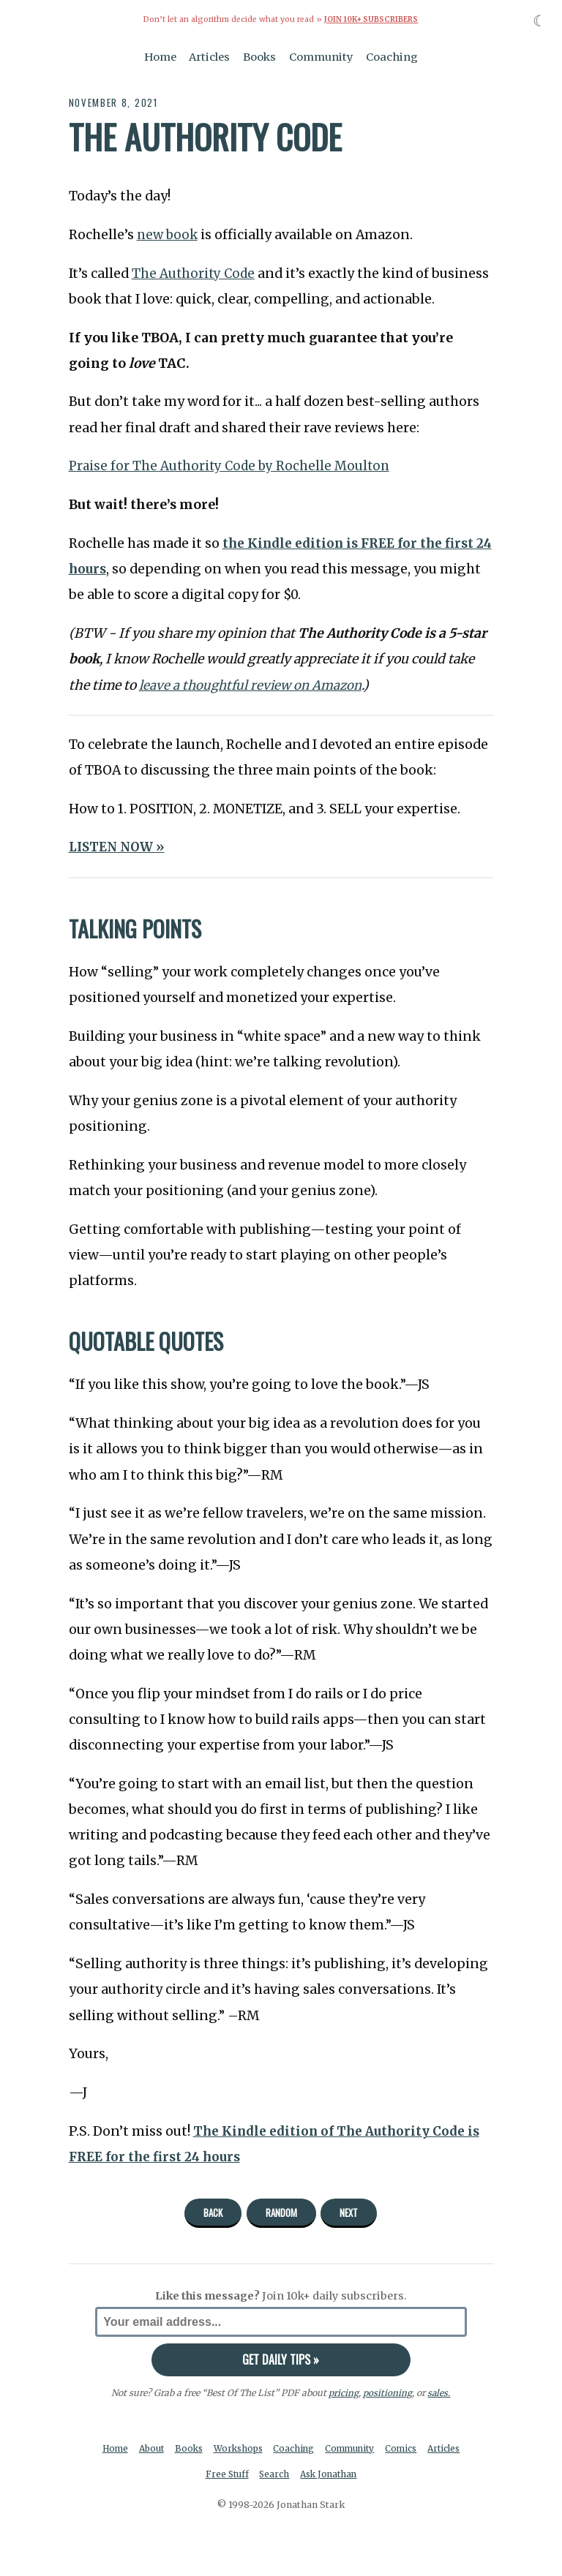  Describe the element at coordinates (232, 466) in the screenshot. I see `Praise for The Authority Code by Rochelle Moulton` at that location.